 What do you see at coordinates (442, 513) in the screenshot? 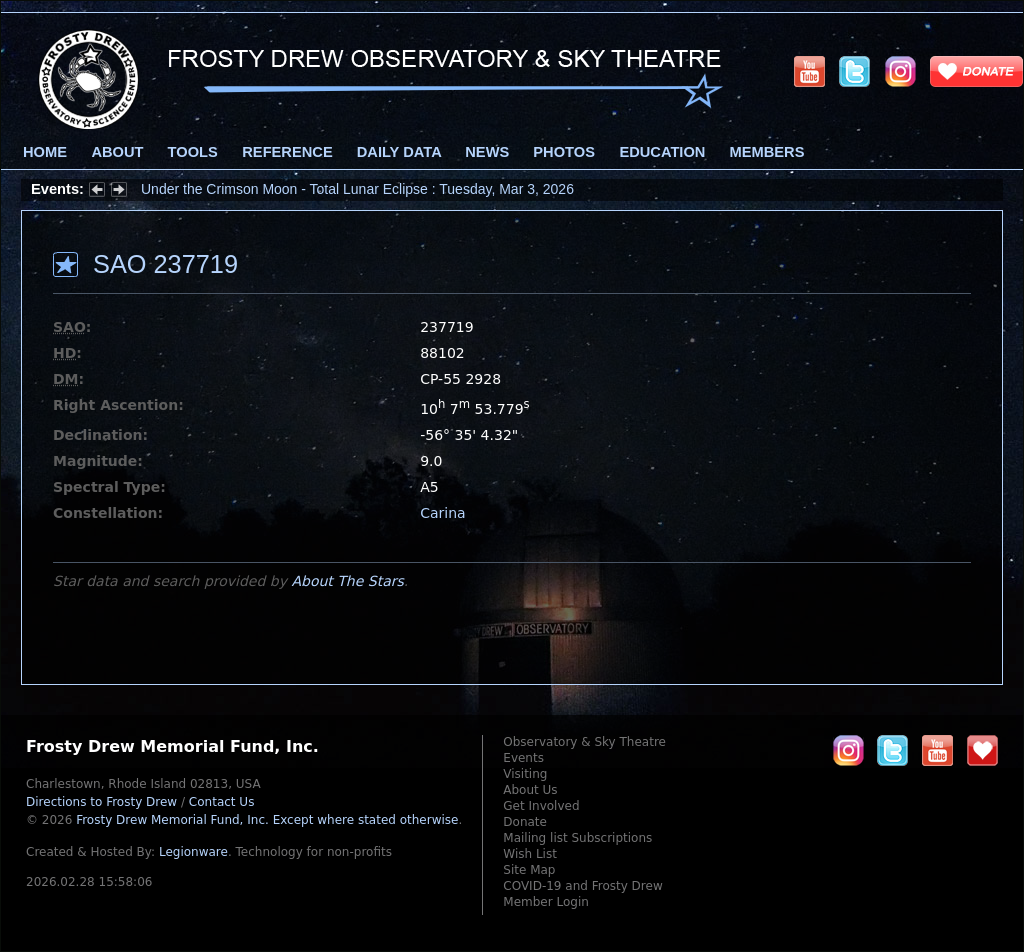
I see `Carina` at bounding box center [442, 513].